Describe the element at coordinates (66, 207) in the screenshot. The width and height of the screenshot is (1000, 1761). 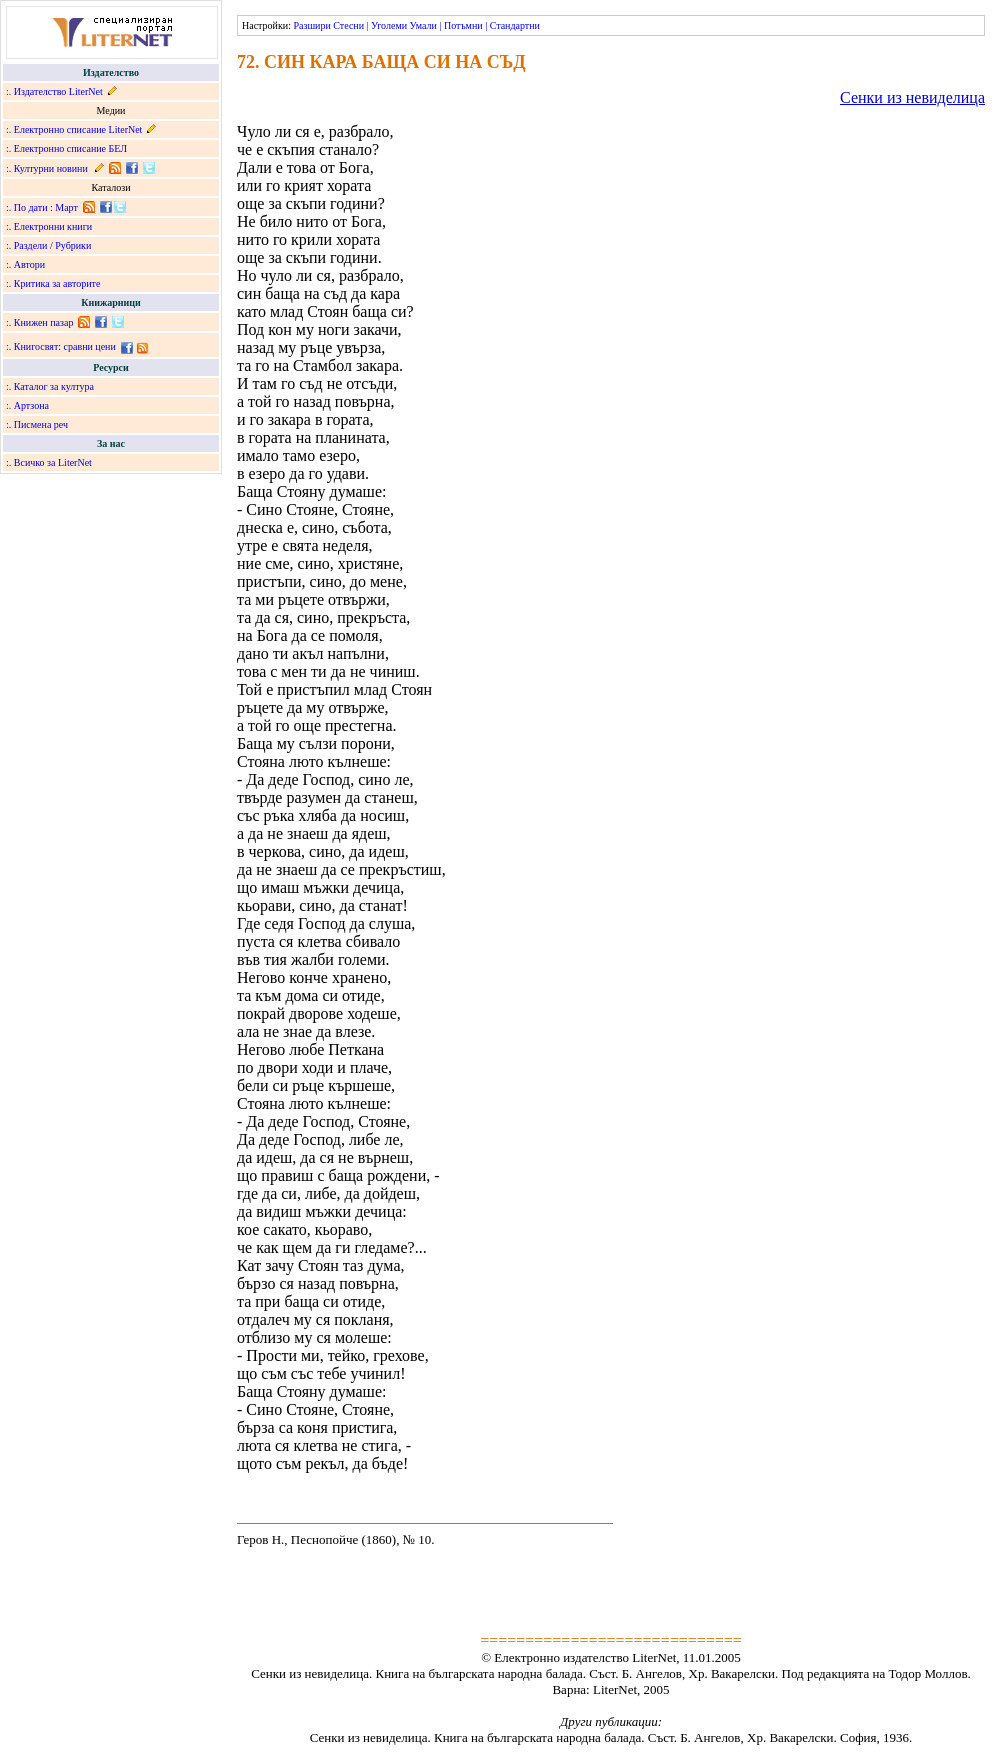
I see `Март` at that location.